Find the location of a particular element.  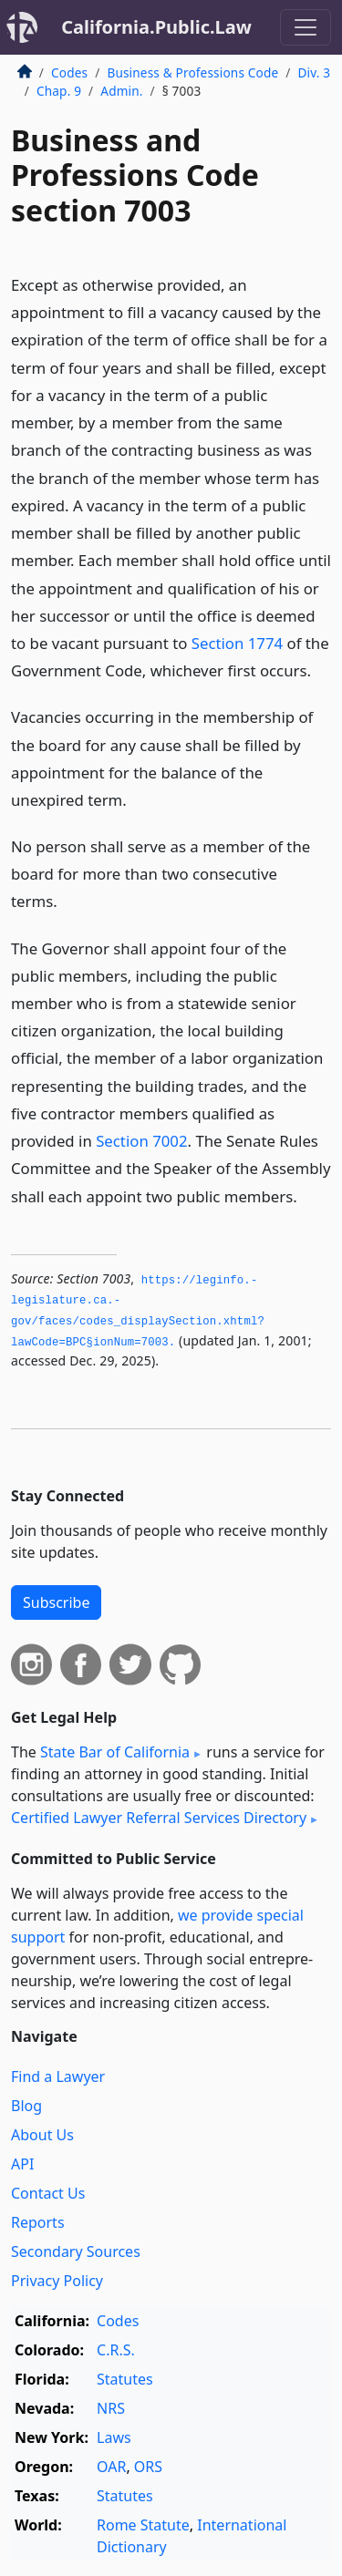

Subscribe [button] is located at coordinates (56, 1602).